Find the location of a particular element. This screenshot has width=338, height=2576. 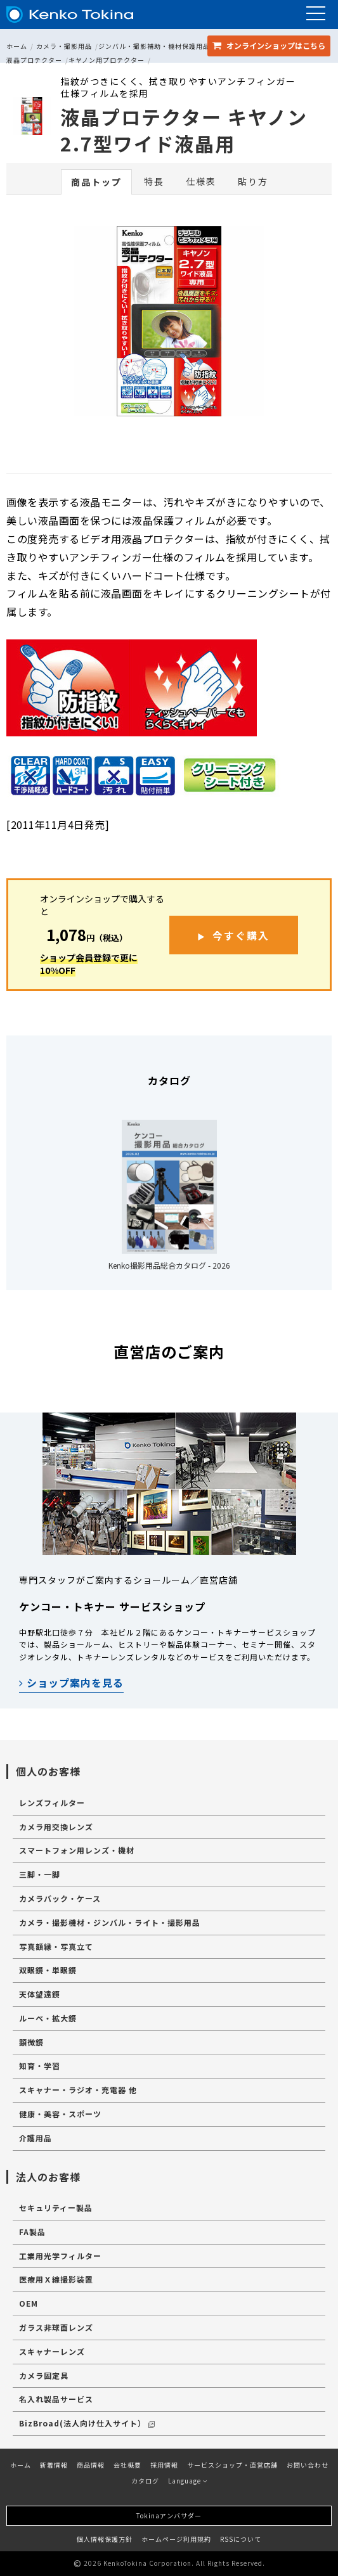

三脚・一脚 is located at coordinates (39, 1874).